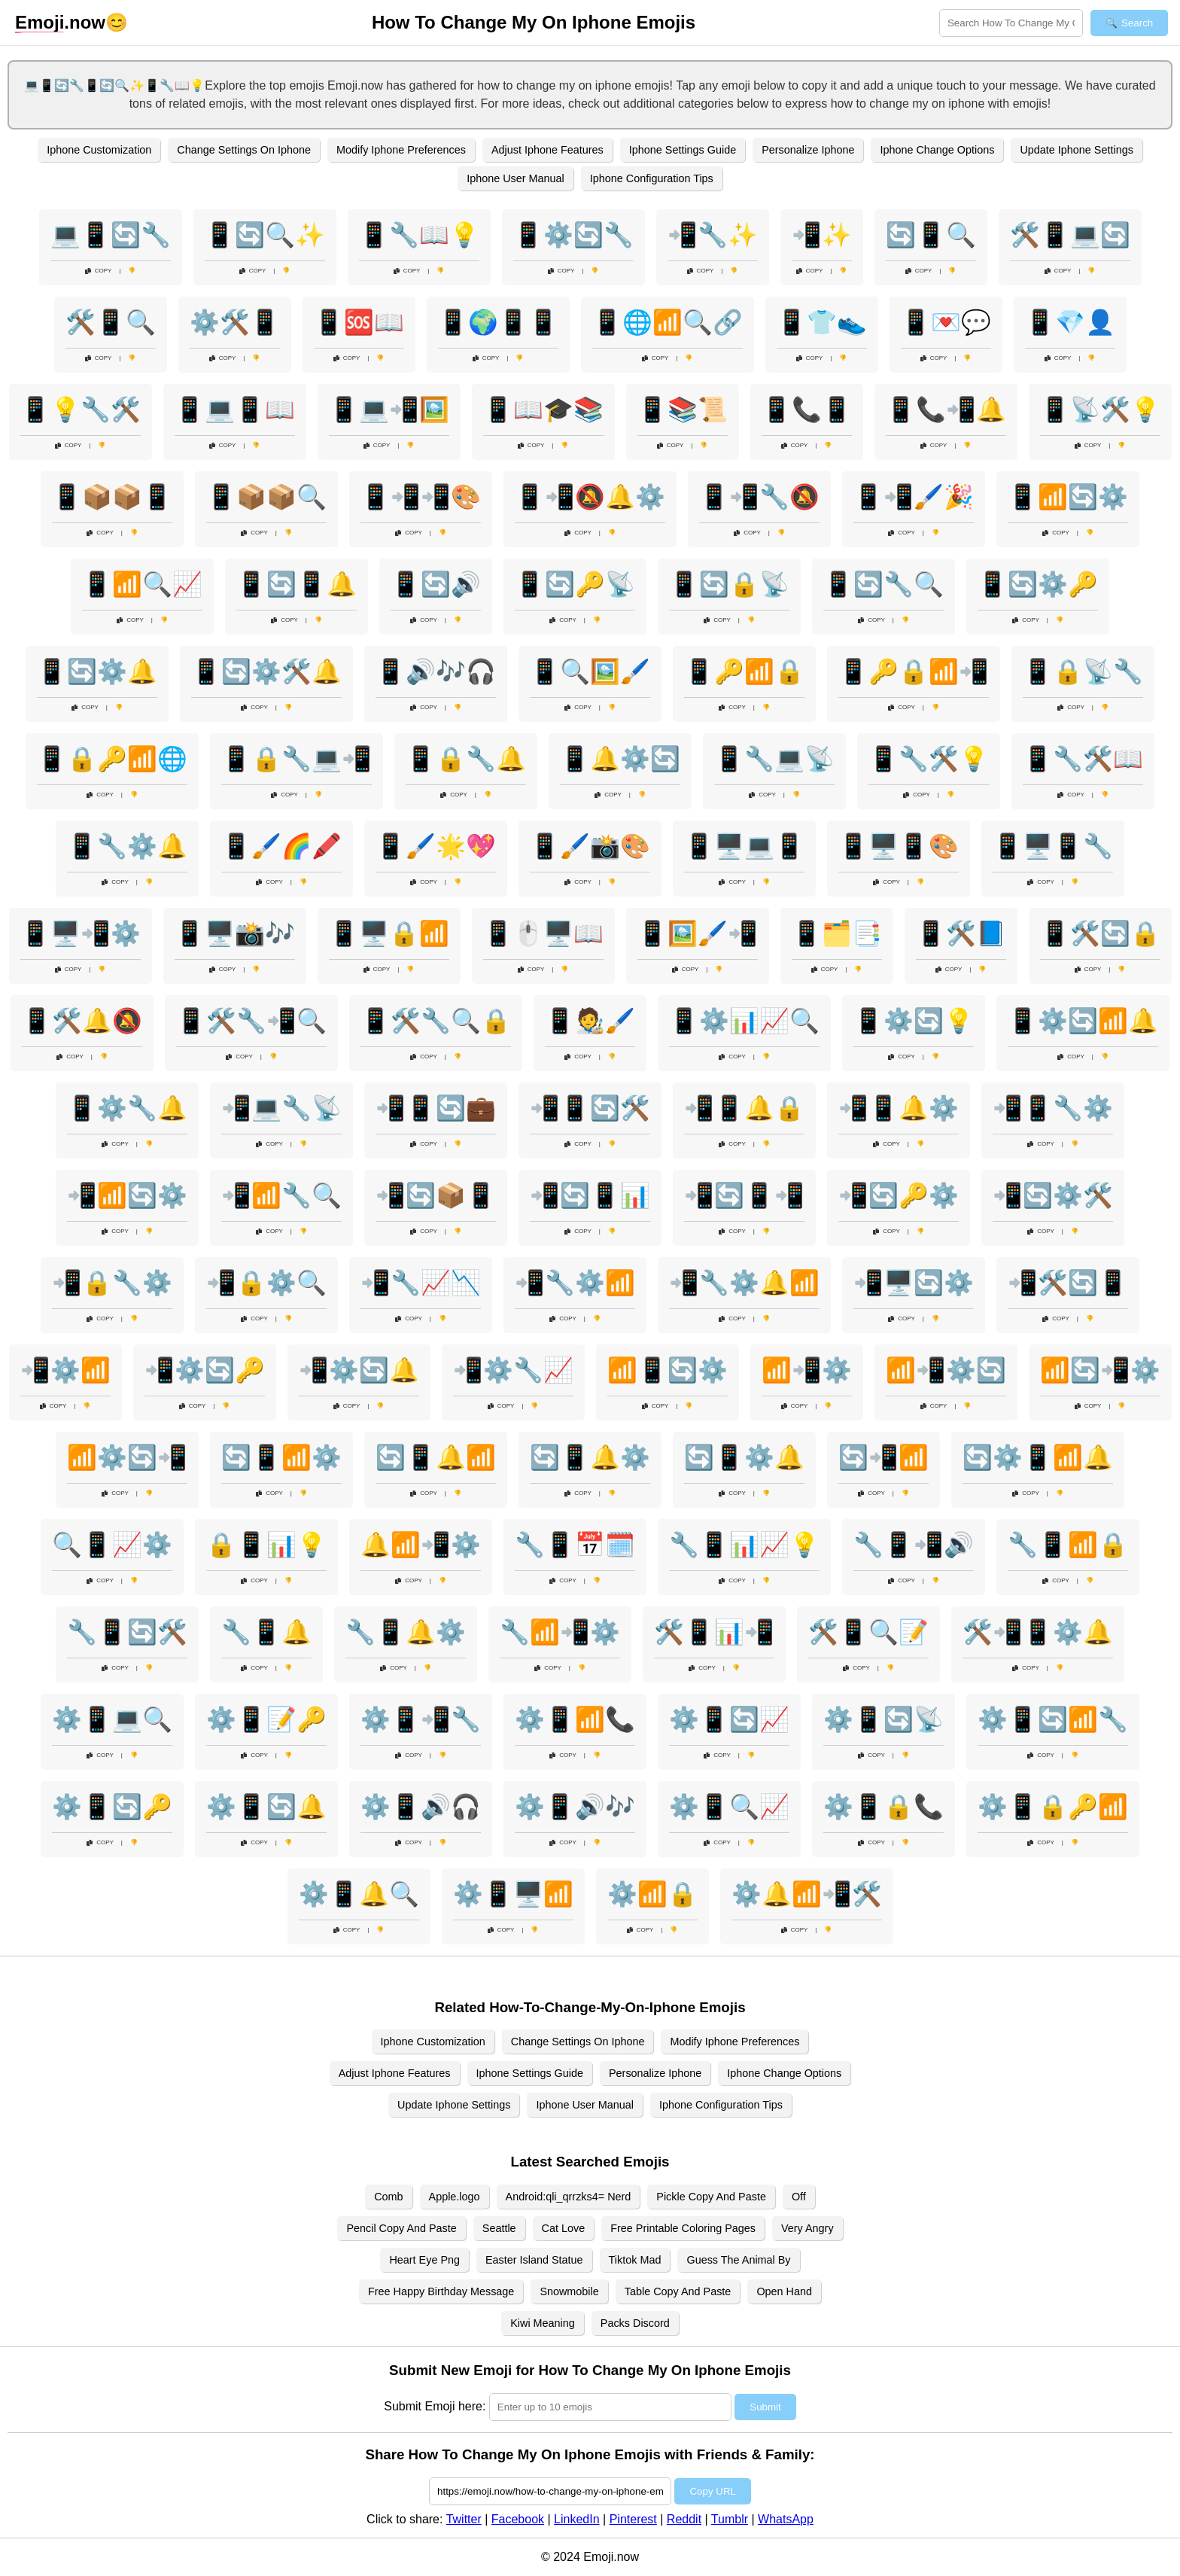 This screenshot has width=1180, height=2576. What do you see at coordinates (498, 322) in the screenshot?
I see `📱🌍📱📱` at bounding box center [498, 322].